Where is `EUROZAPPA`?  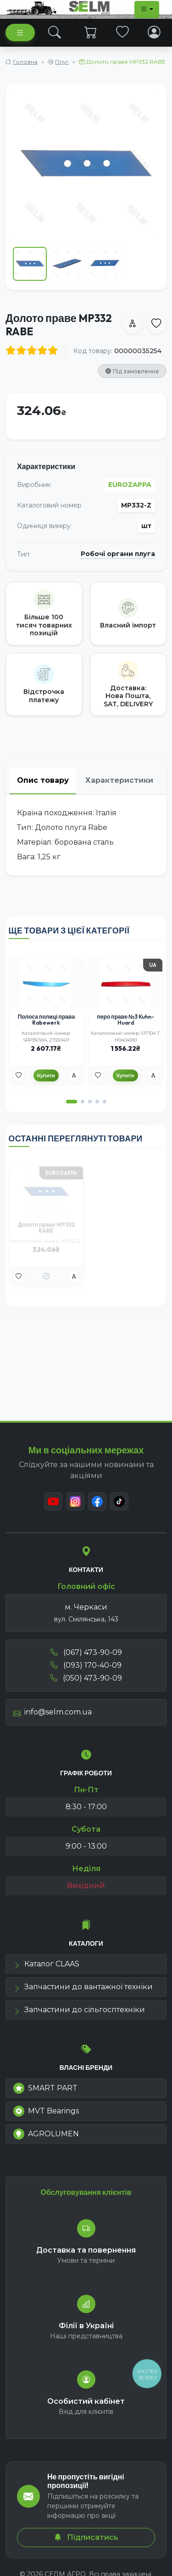 EUROZAPPA is located at coordinates (129, 484).